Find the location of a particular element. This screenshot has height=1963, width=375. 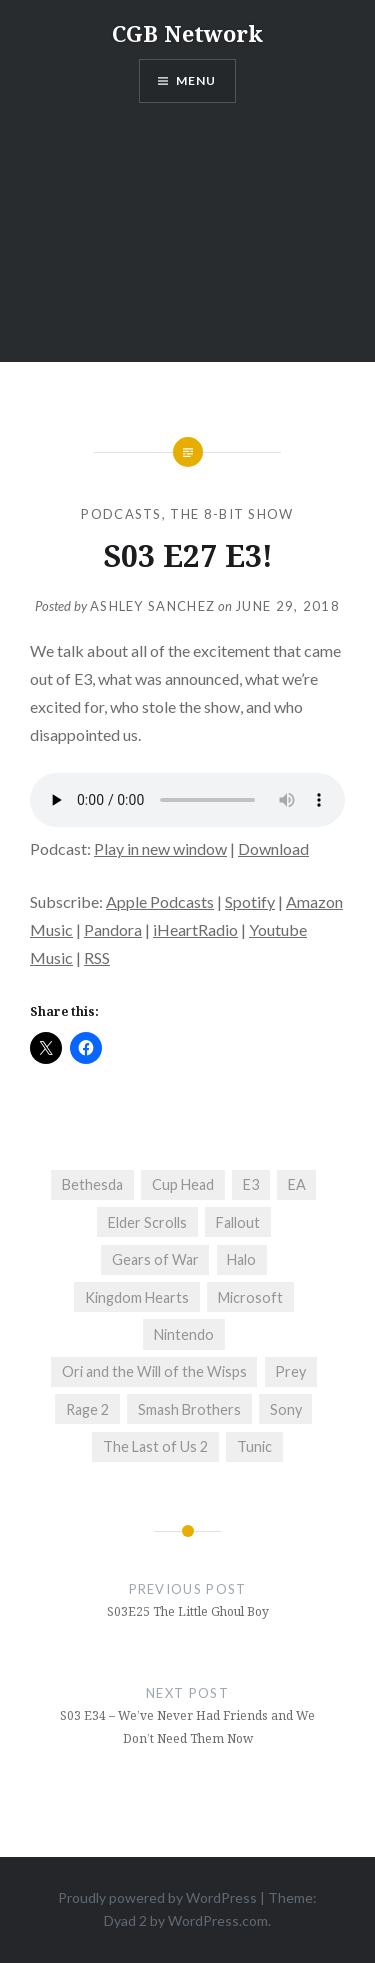

Kingdom Hearts is located at coordinates (137, 1297).